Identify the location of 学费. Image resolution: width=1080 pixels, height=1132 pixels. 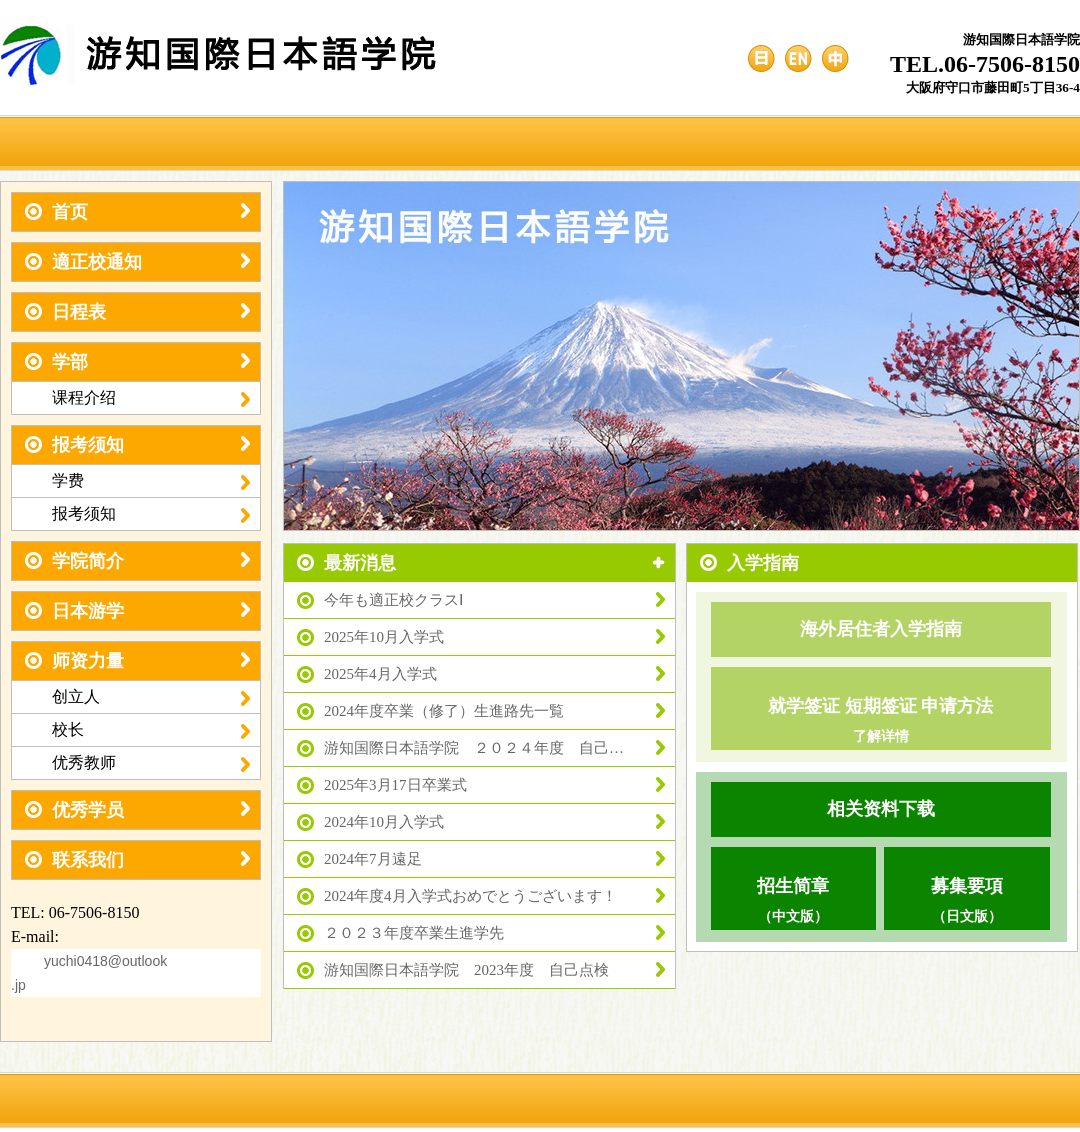
(151, 481).